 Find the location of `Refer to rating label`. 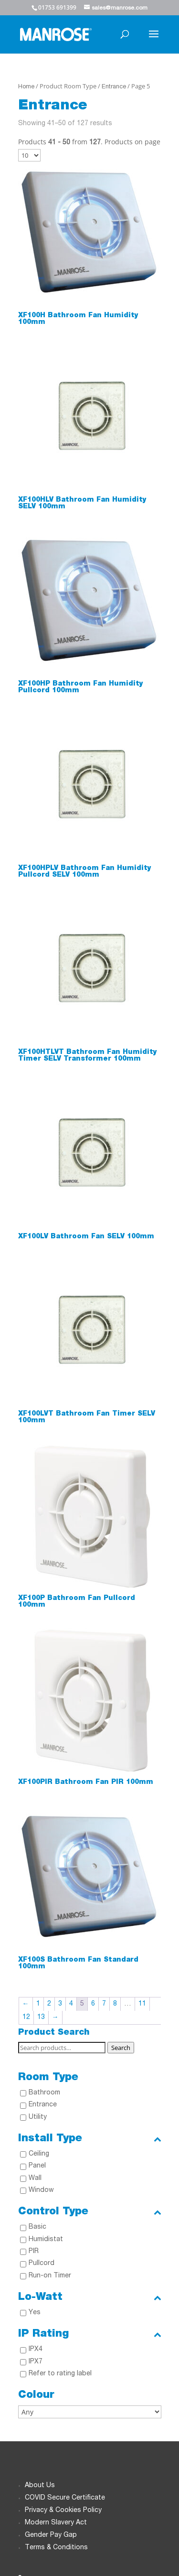

Refer to rating label is located at coordinates (60, 2374).